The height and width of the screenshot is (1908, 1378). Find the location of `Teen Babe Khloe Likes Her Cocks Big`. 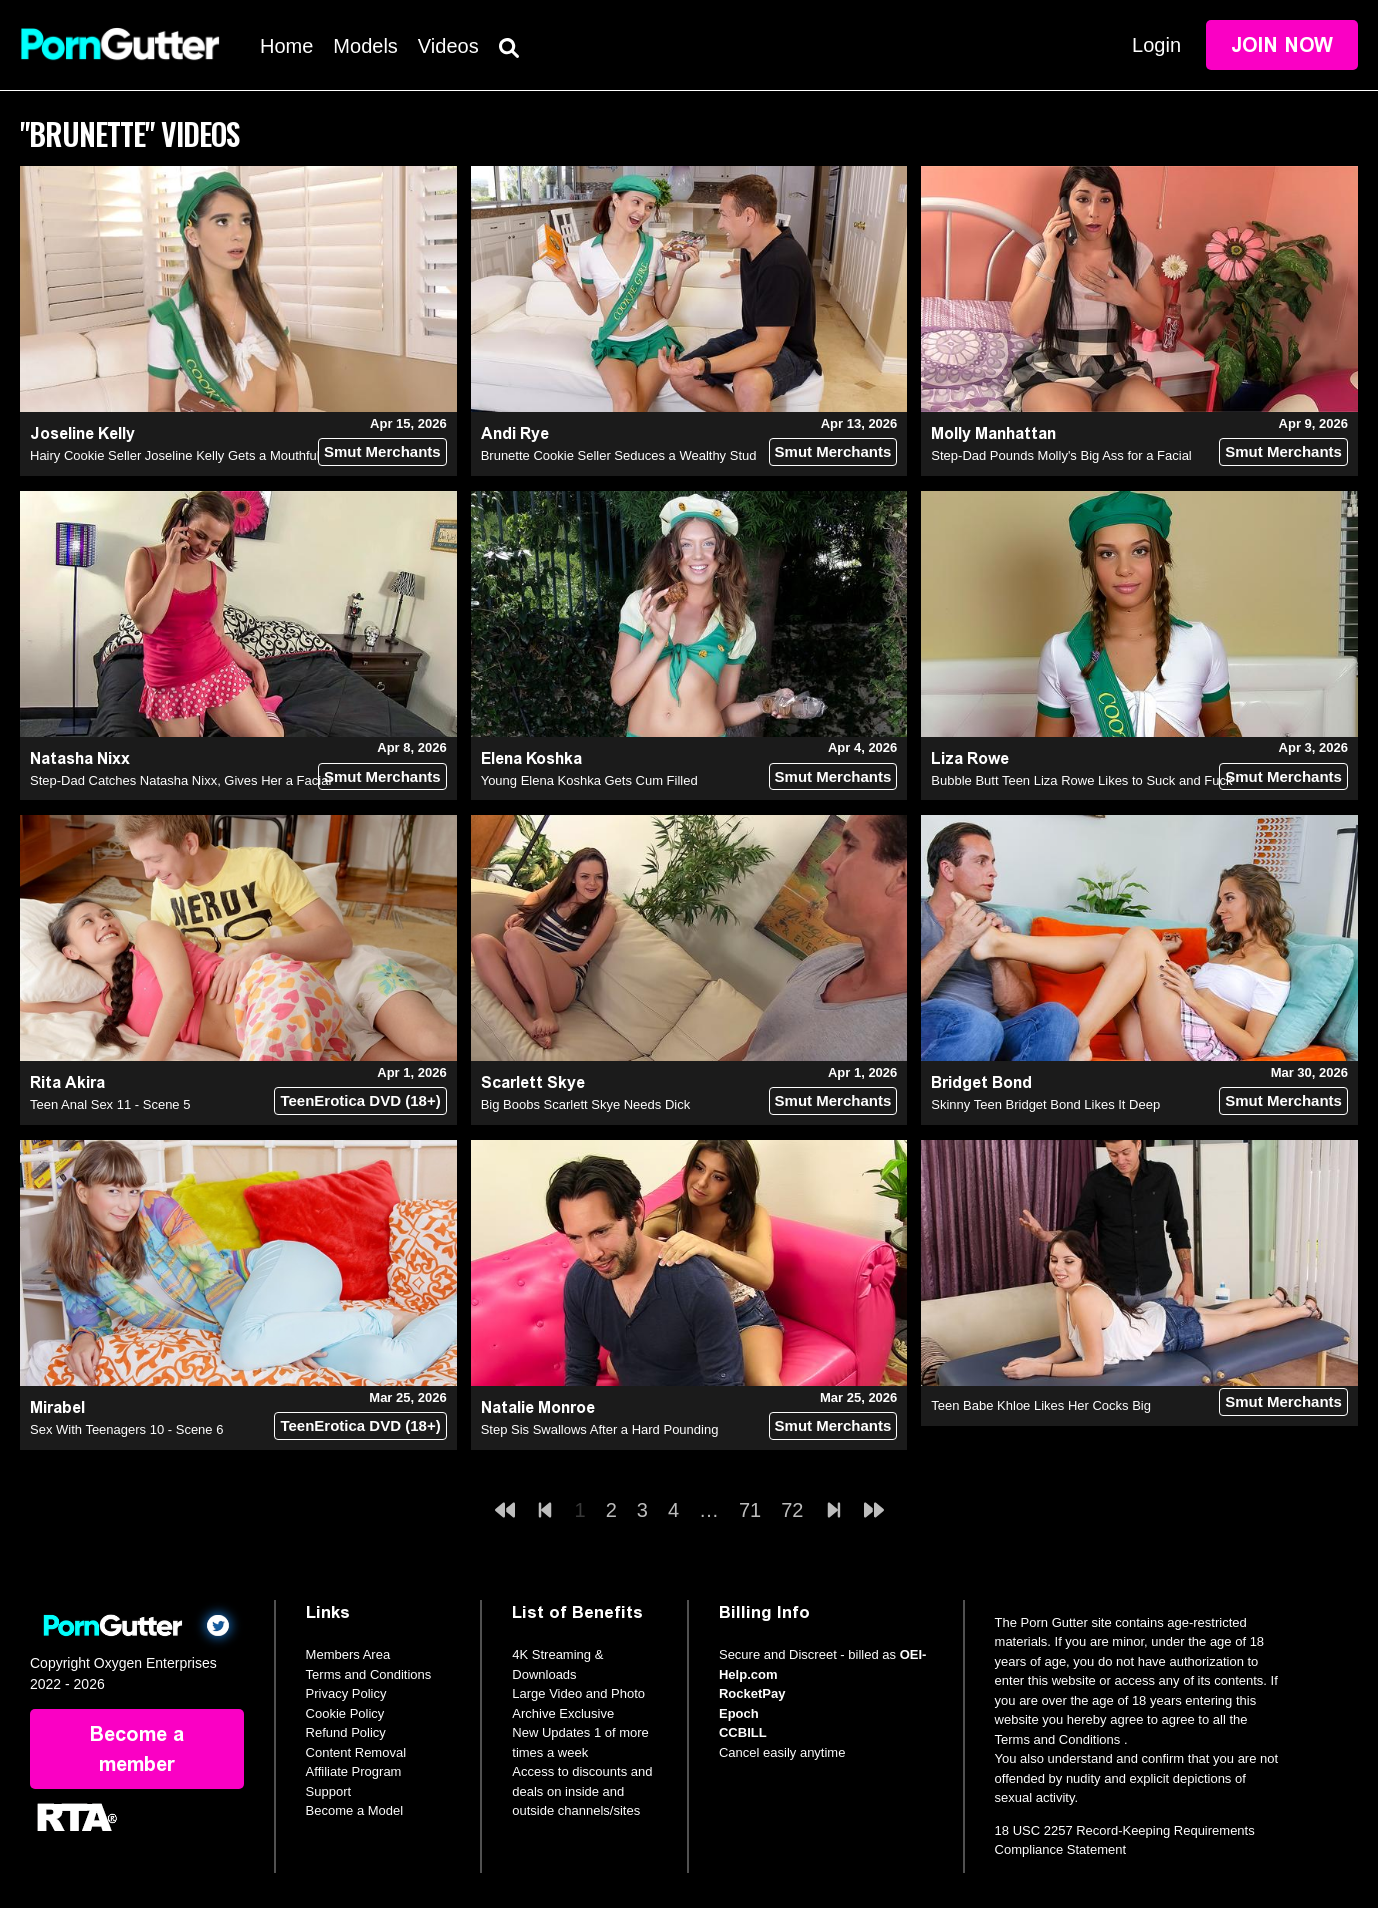

Teen Babe Khloe Likes Her Cocks Big is located at coordinates (1041, 1405).